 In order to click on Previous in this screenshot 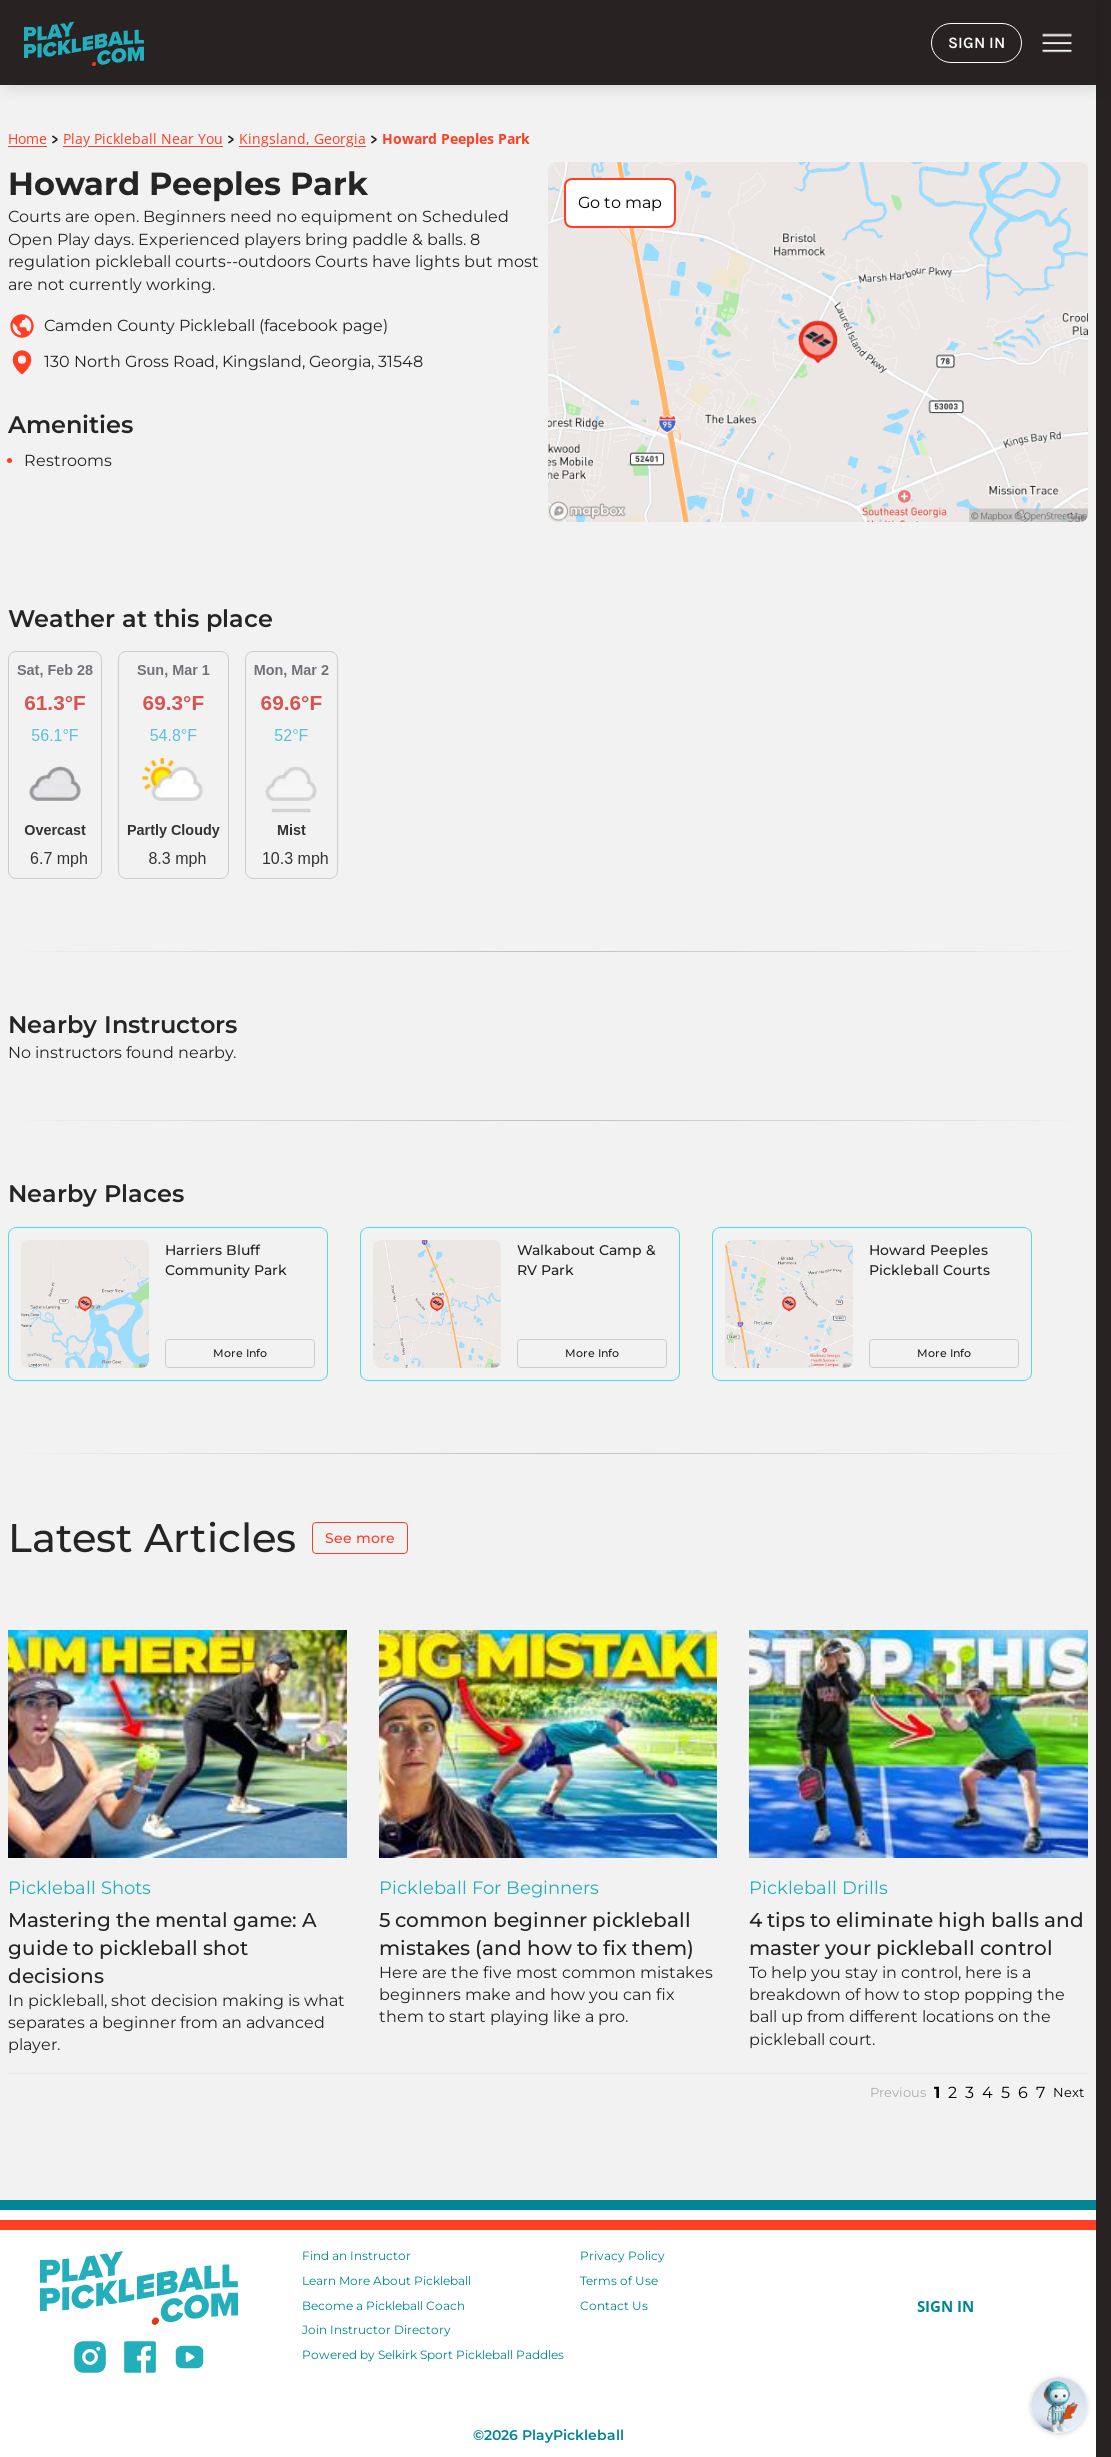, I will do `click(898, 2092)`.